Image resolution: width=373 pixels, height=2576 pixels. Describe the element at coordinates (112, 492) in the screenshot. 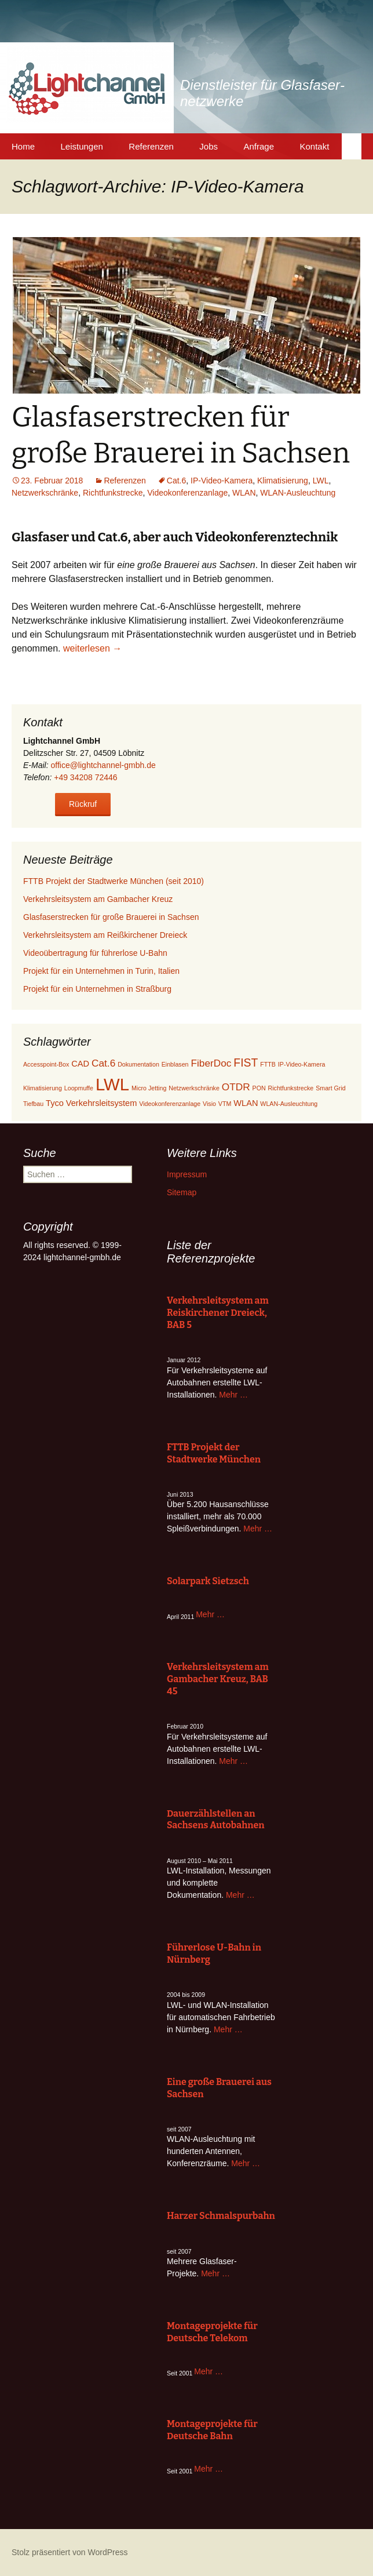

I see `Richtfunkstrecke` at that location.